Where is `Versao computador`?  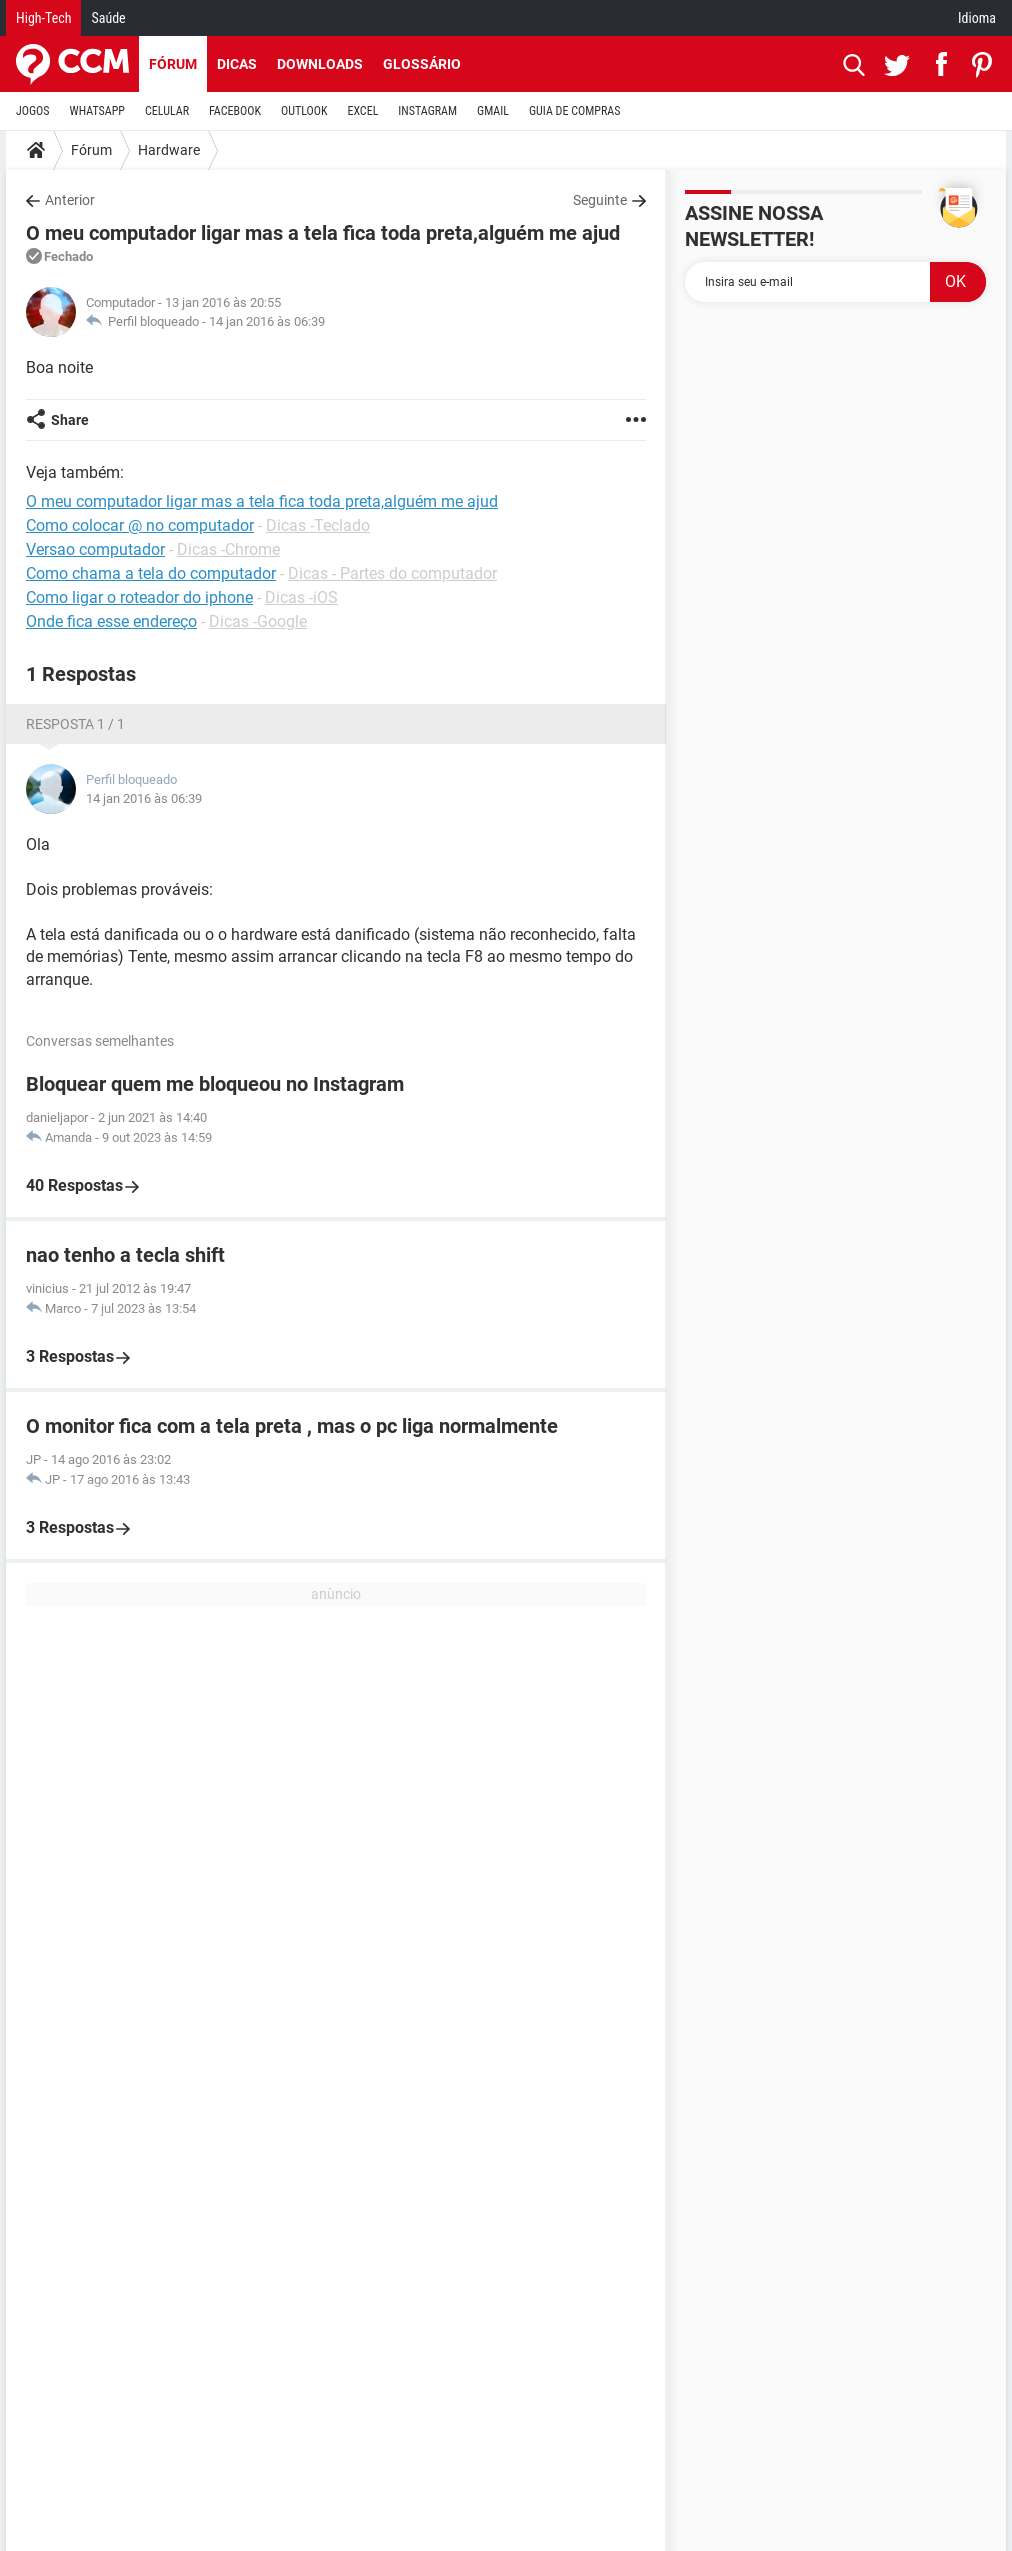
Versao computador is located at coordinates (95, 549).